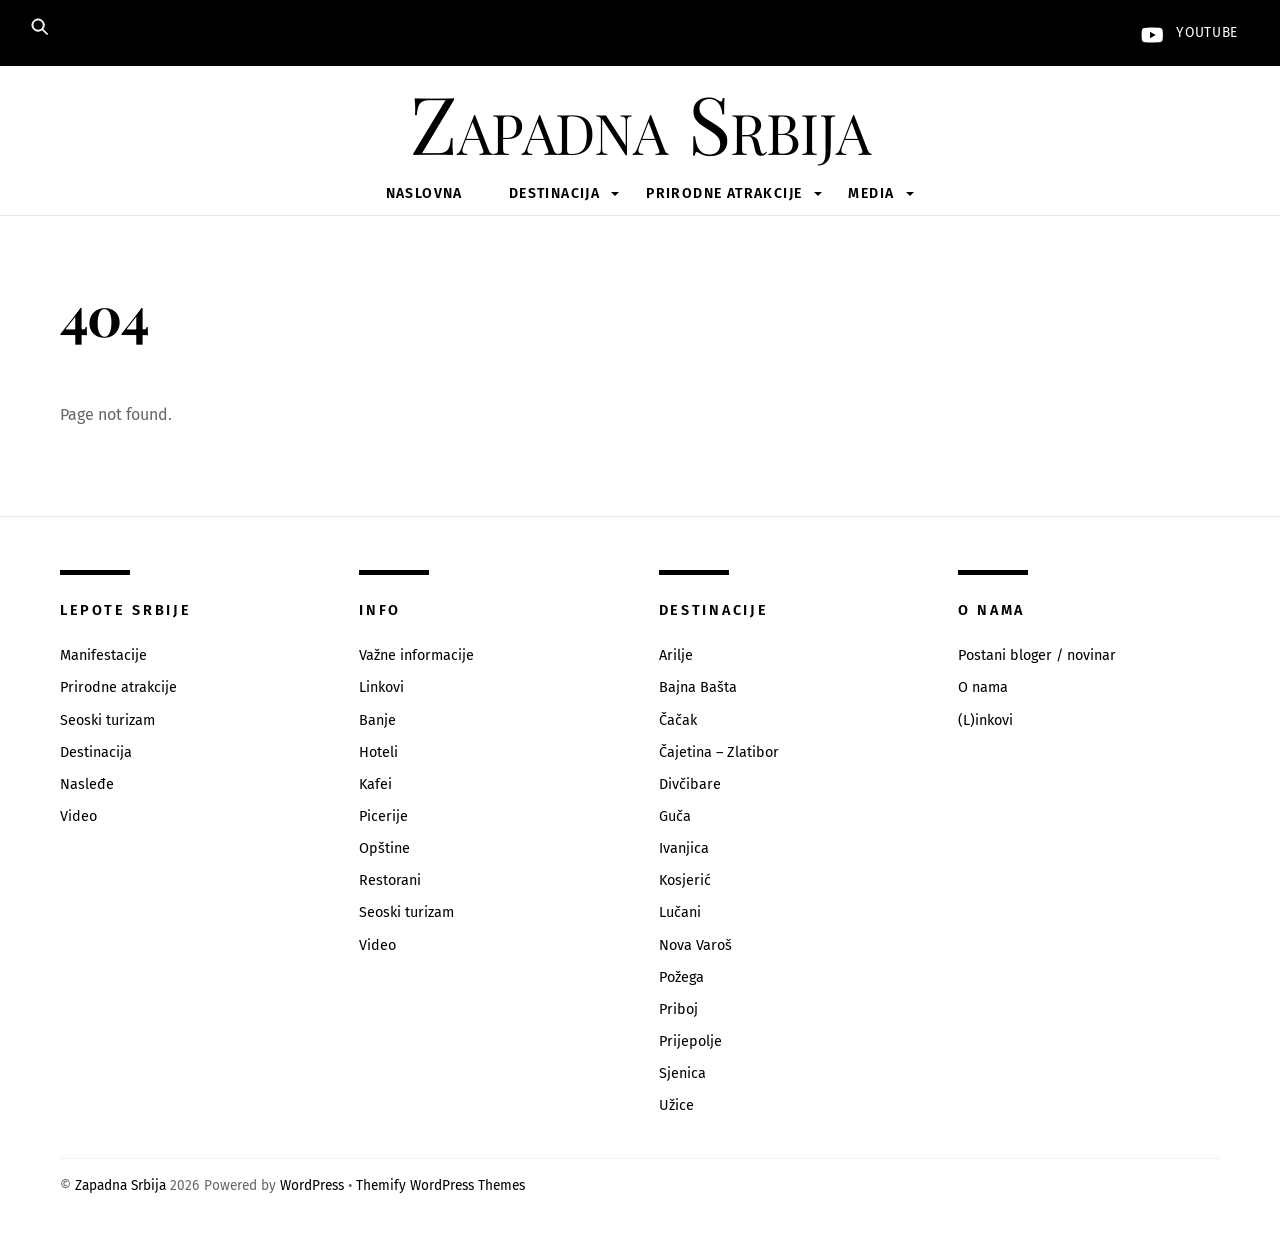 This screenshot has height=1246, width=1280. Describe the element at coordinates (675, 816) in the screenshot. I see `Guča` at that location.